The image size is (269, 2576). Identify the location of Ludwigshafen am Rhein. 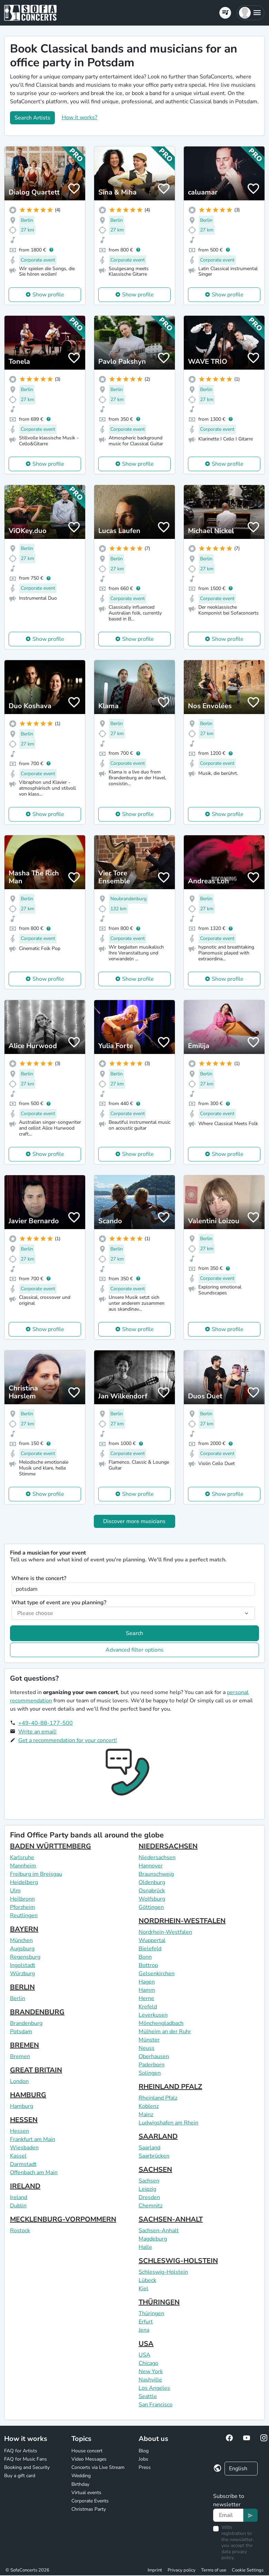
(168, 2123).